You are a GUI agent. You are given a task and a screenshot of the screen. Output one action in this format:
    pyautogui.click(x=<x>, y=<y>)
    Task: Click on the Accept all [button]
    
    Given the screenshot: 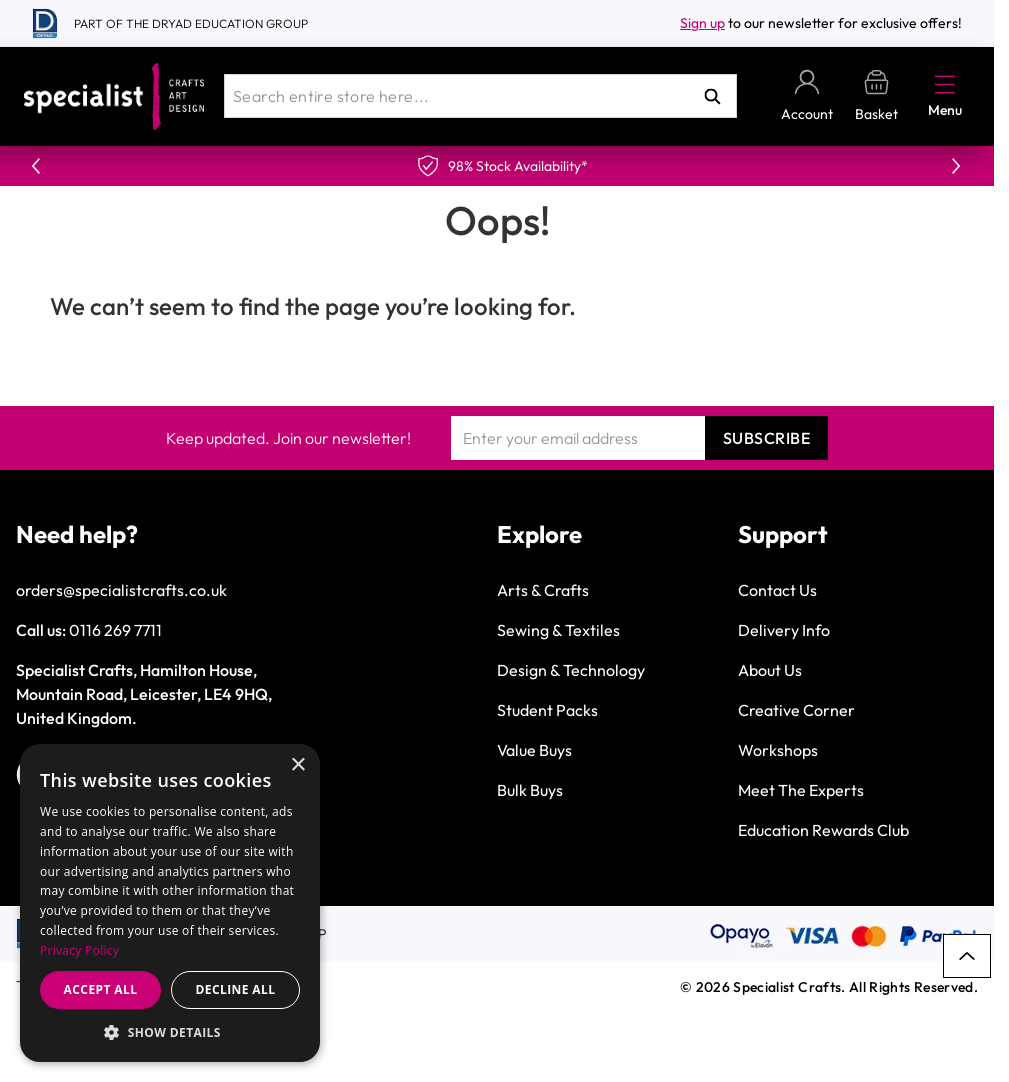 What is the action you would take?
    pyautogui.click(x=101, y=989)
    